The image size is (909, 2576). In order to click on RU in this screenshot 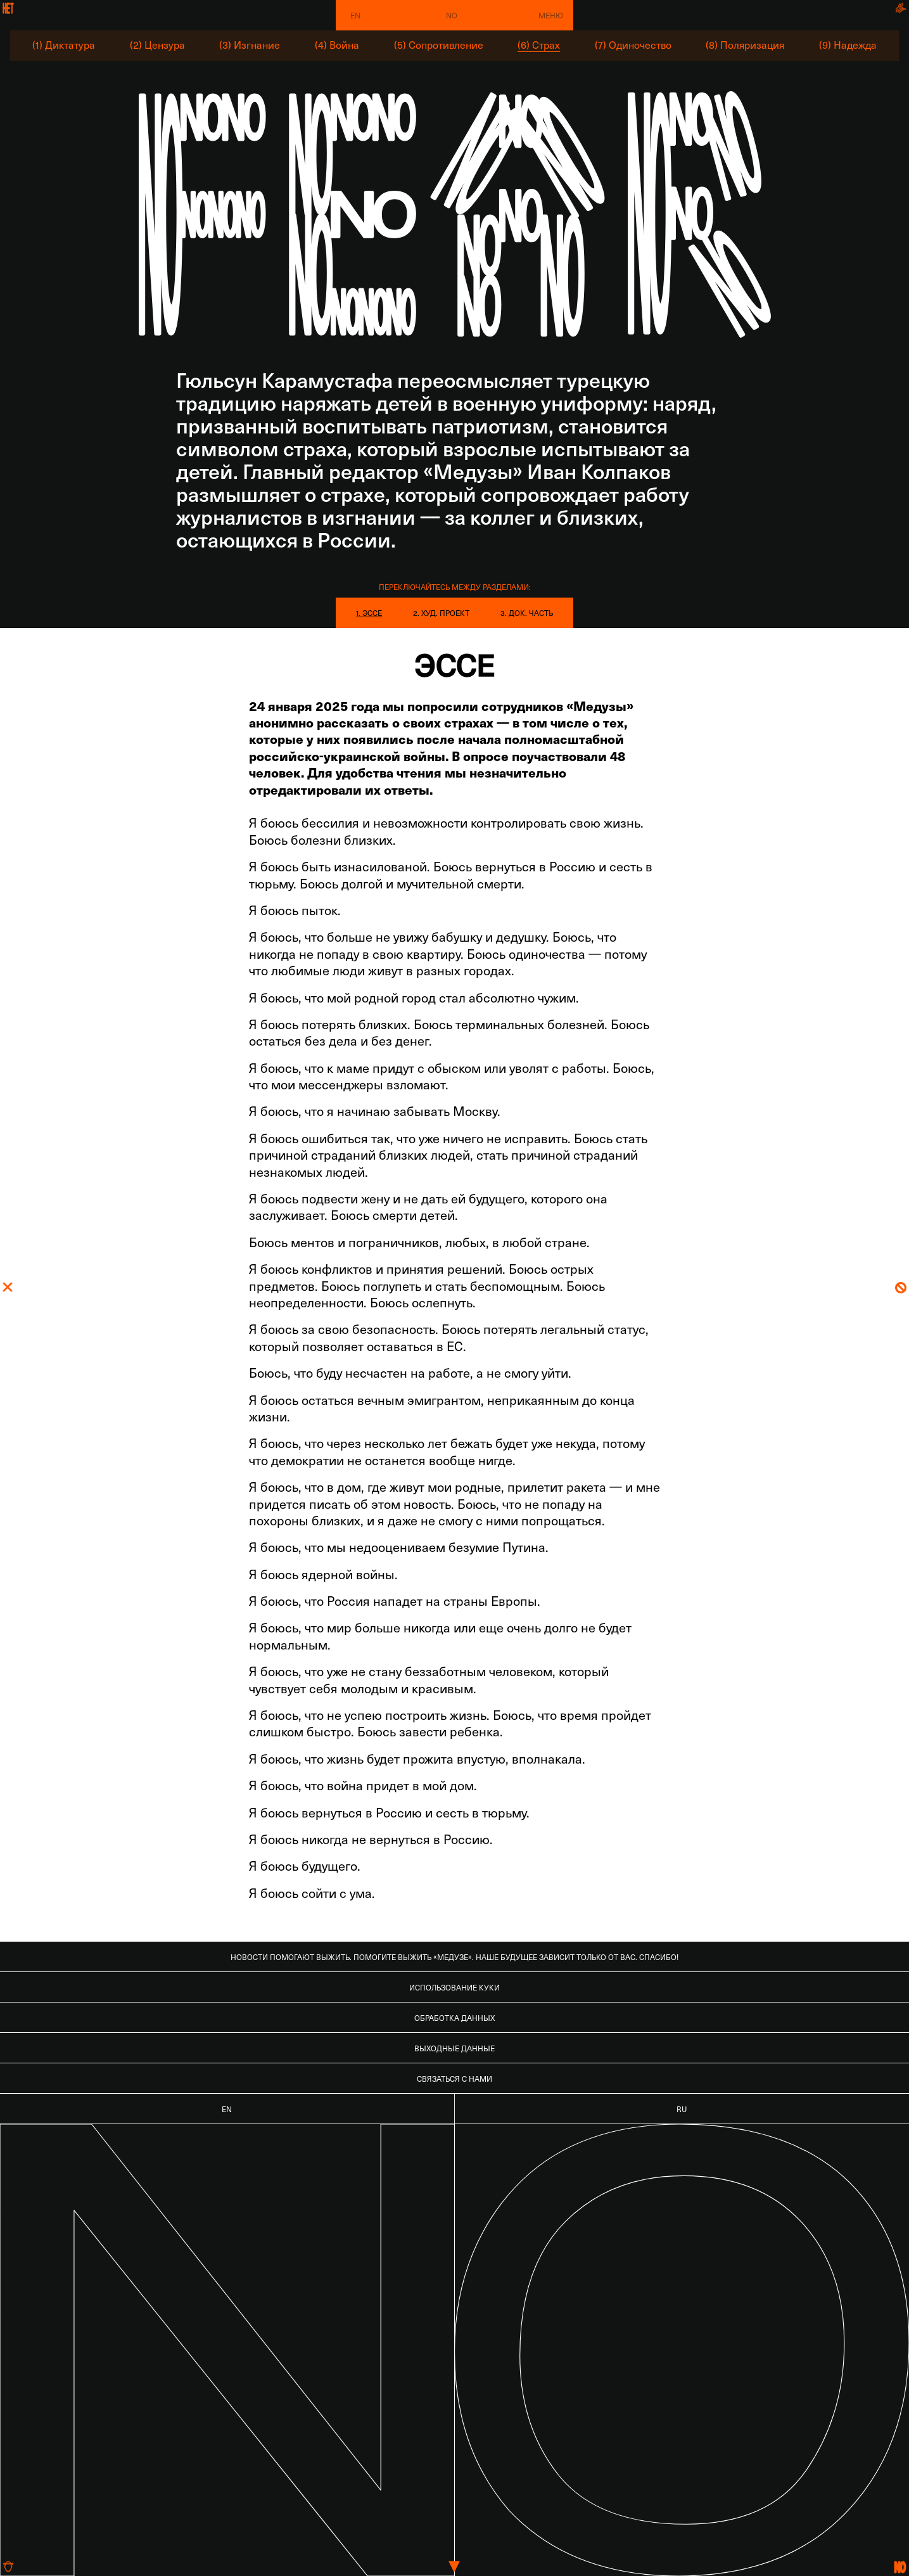, I will do `click(682, 2109)`.